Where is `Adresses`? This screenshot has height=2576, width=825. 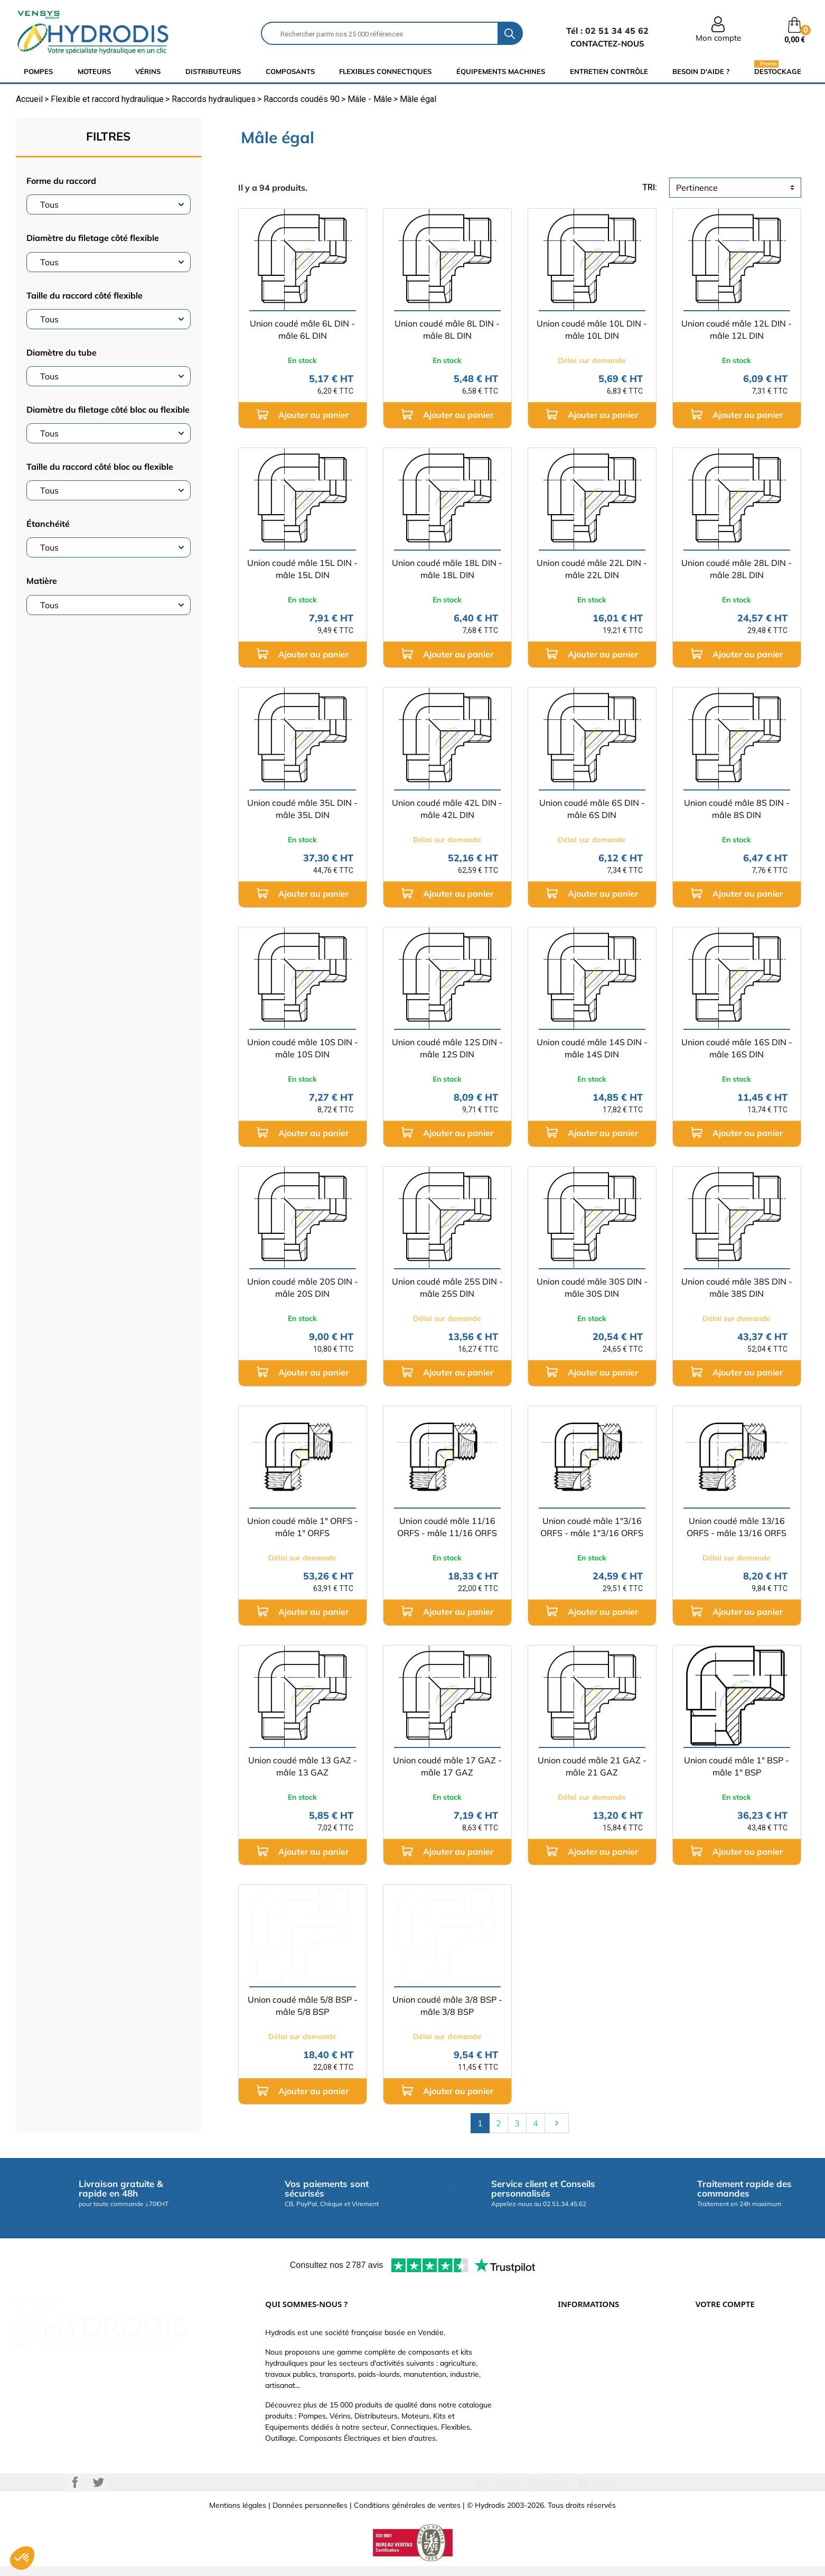 Adresses is located at coordinates (711, 2398).